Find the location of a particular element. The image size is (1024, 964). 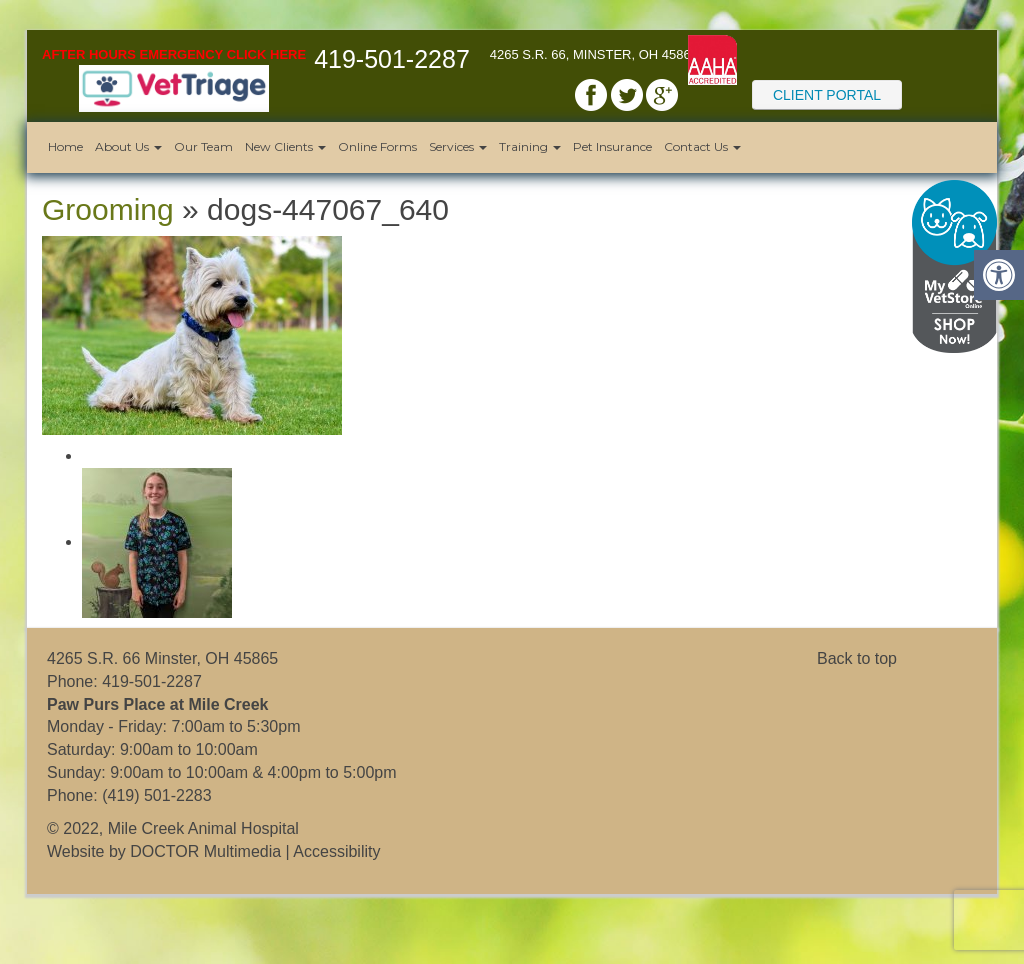

About Us is located at coordinates (128, 146).